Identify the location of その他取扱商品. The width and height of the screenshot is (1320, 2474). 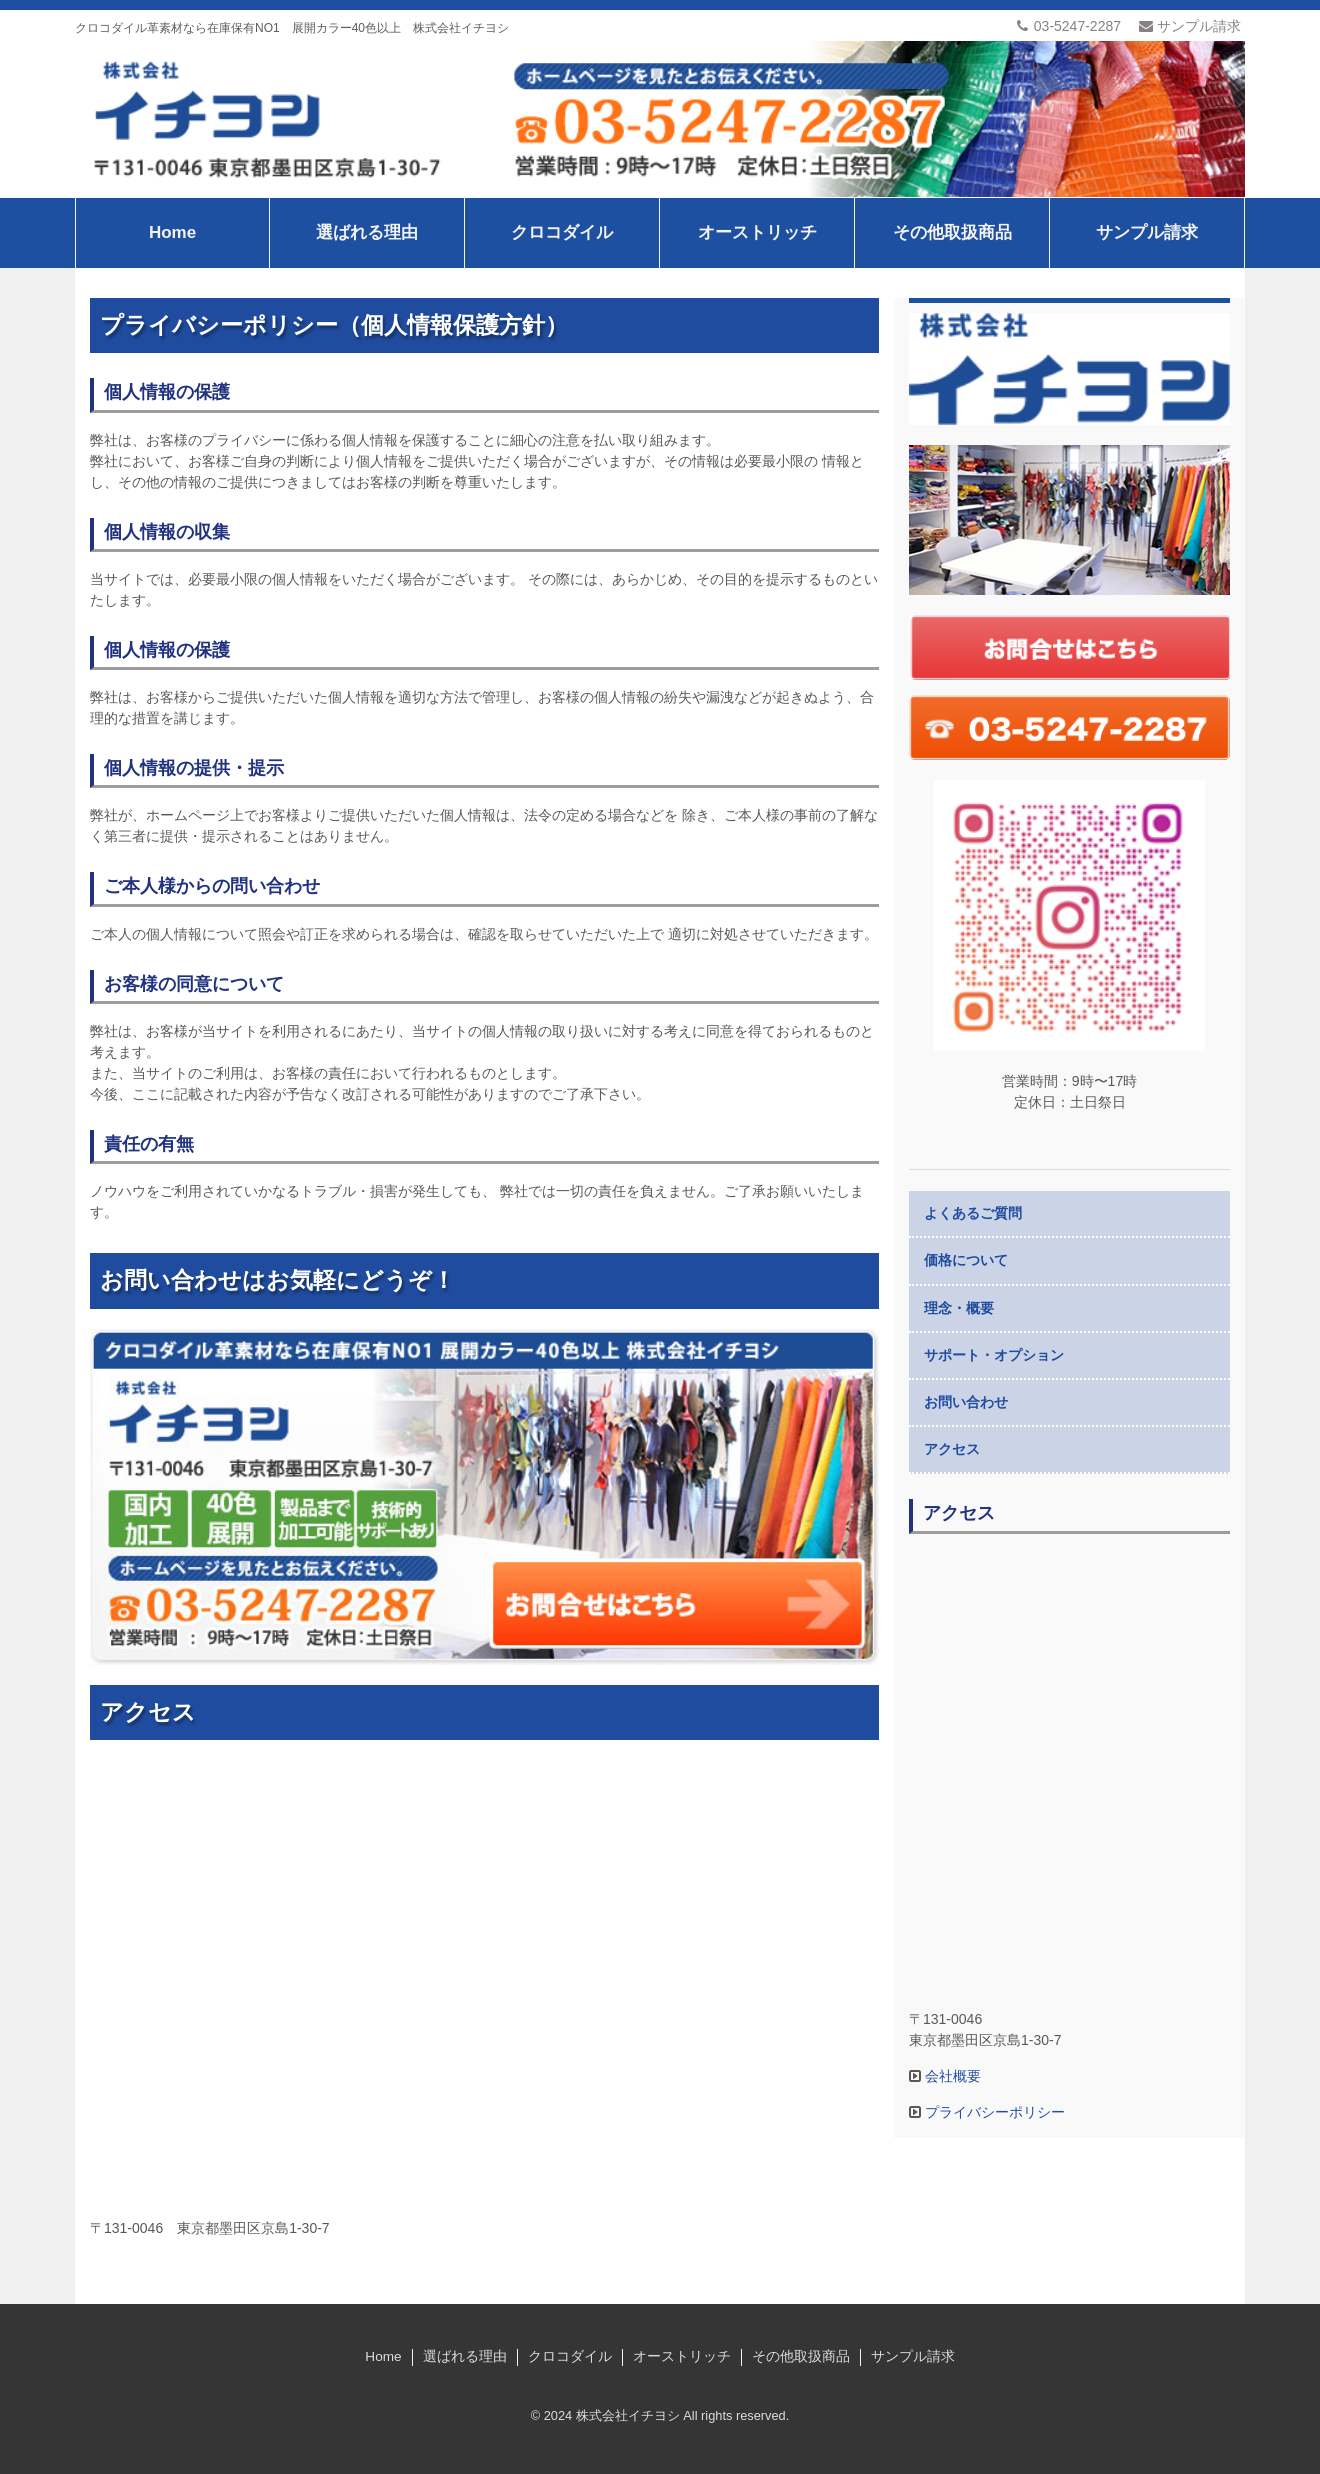
(952, 232).